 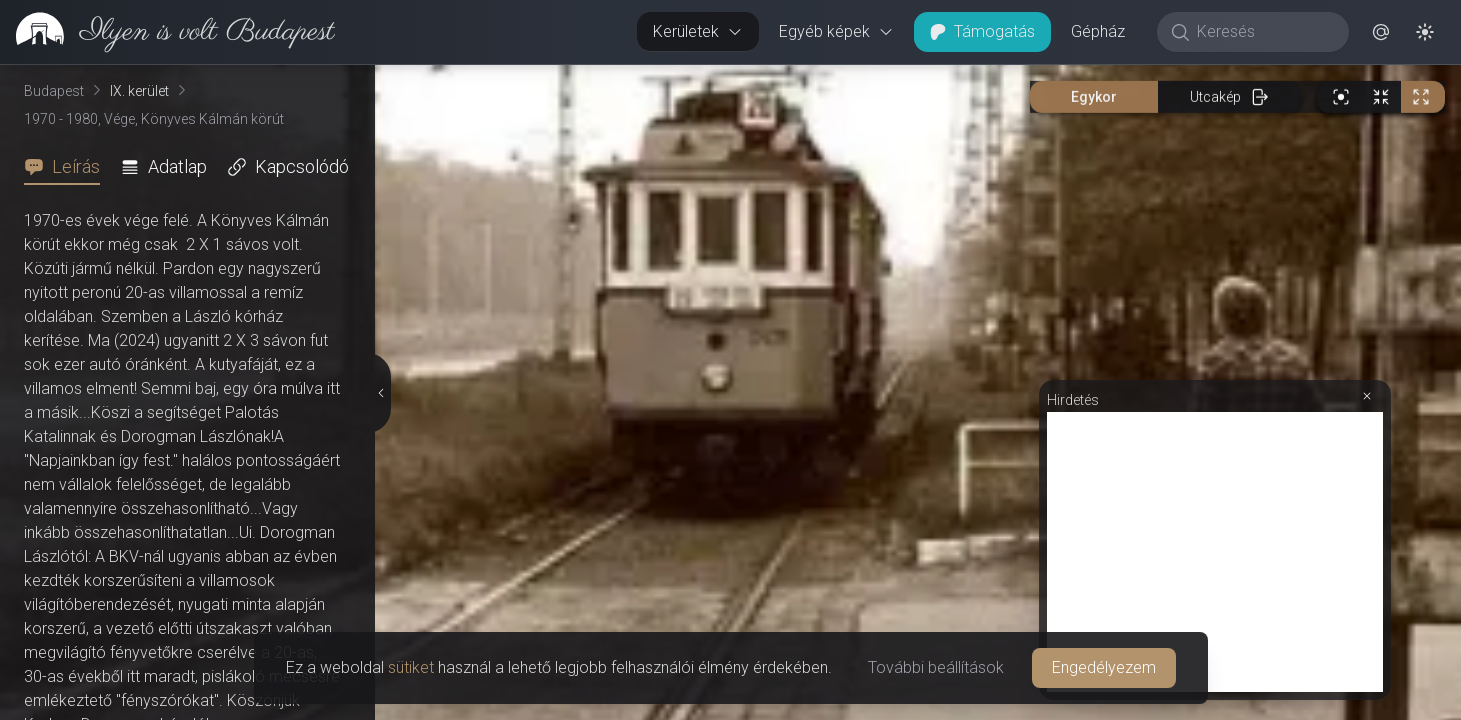 I want to click on [Keresés], so click(x=1263, y=32).